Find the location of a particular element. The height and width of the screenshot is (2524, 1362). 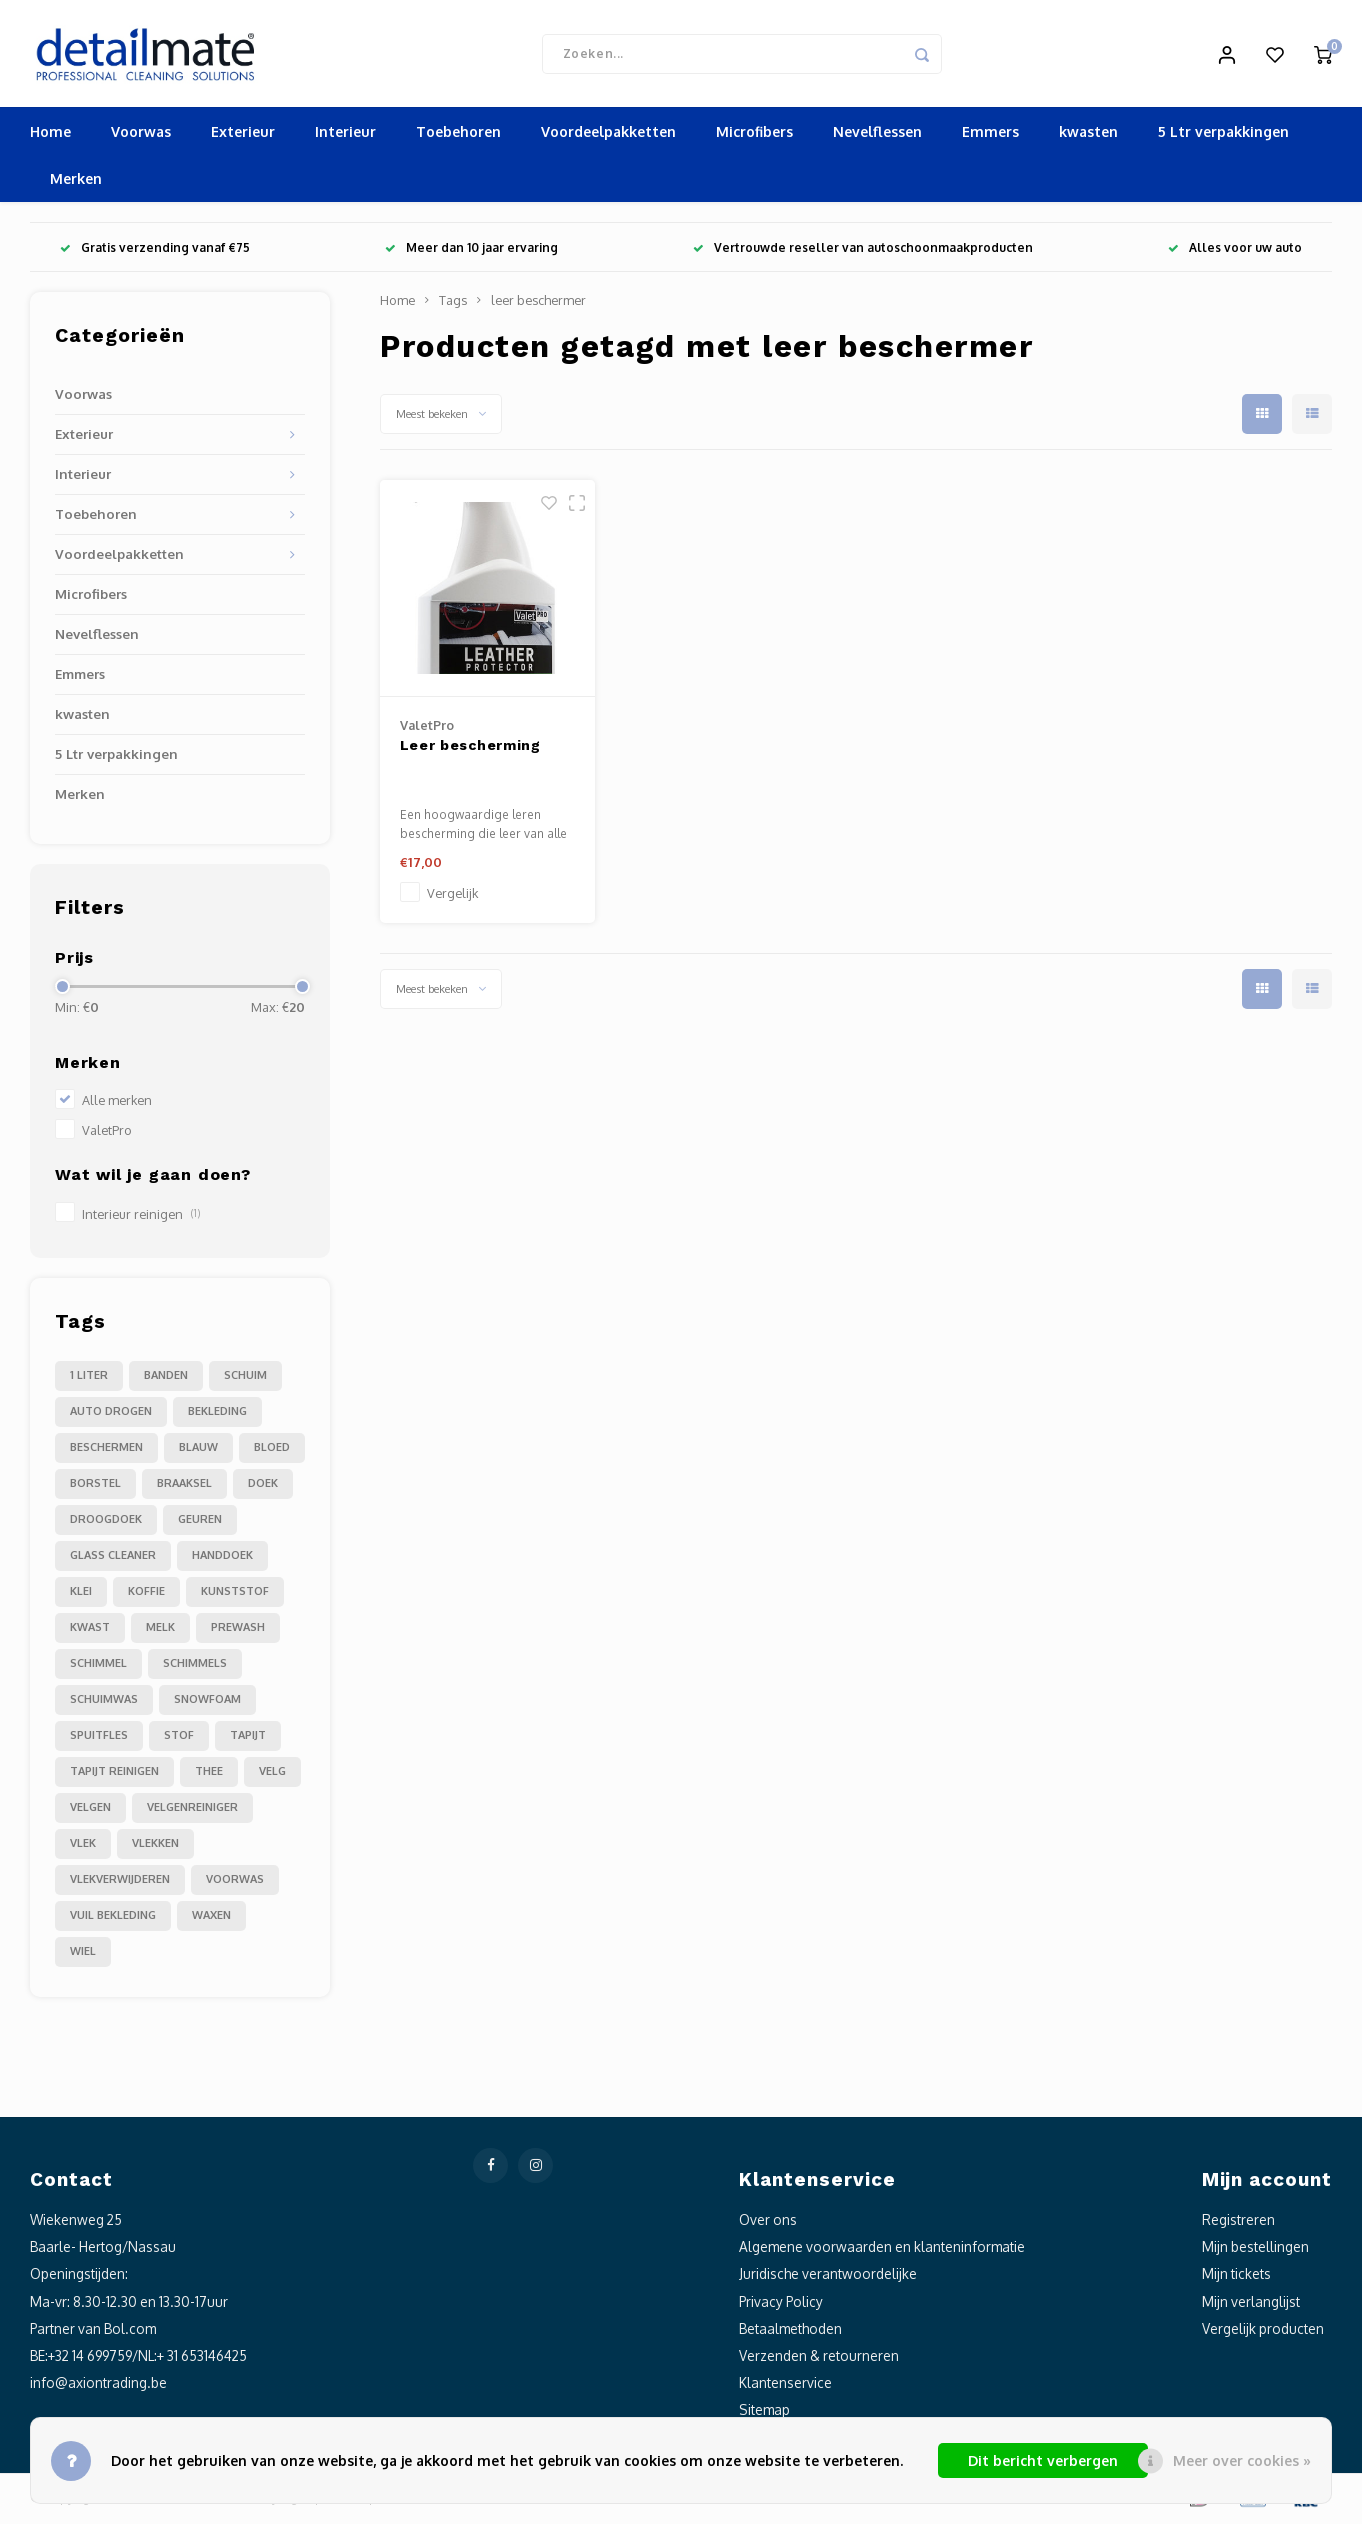

voorwas is located at coordinates (235, 1882).